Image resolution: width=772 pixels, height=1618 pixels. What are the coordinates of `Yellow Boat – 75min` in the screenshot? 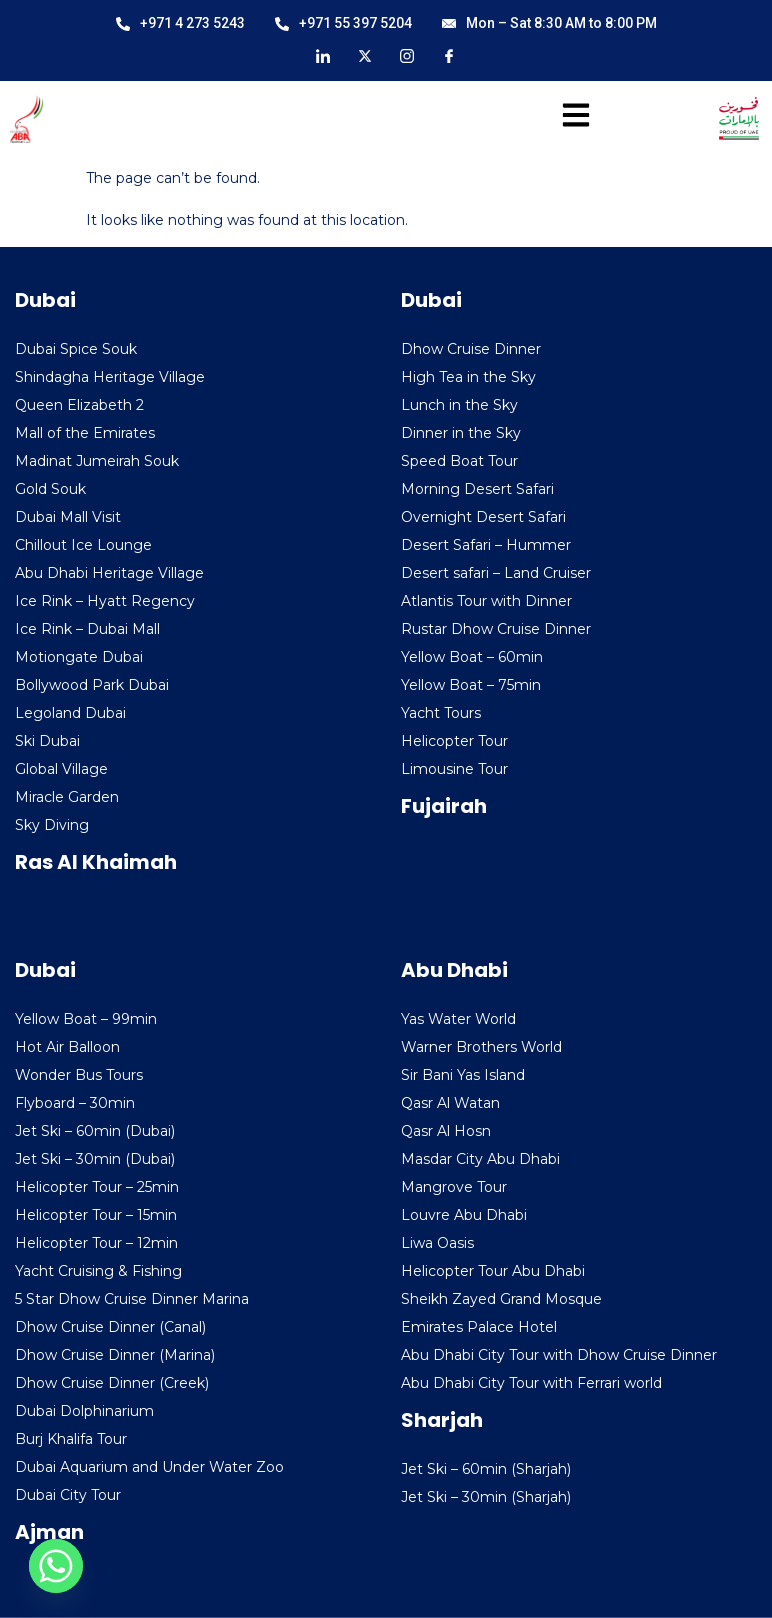 It's located at (471, 685).